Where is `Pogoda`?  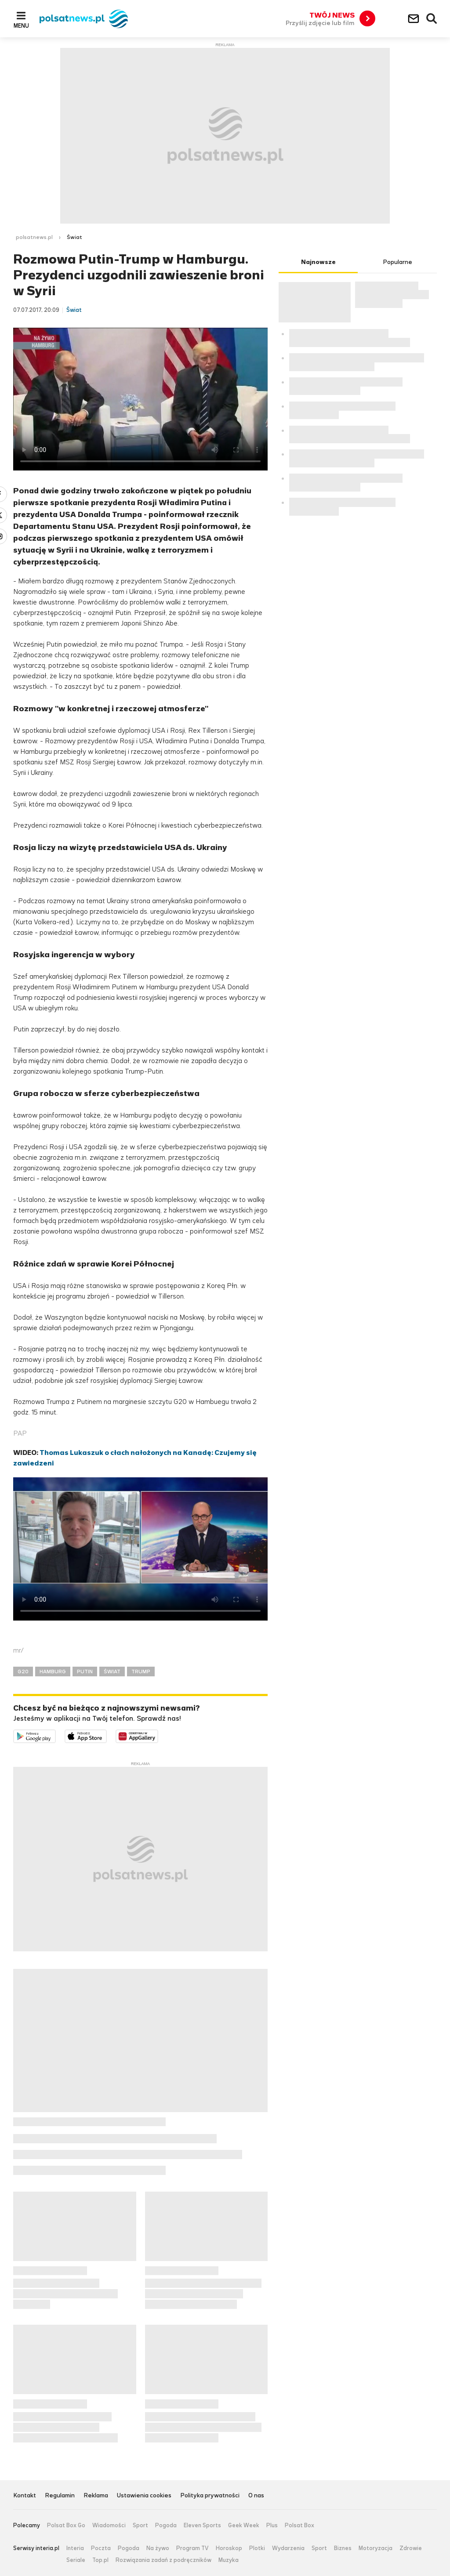 Pogoda is located at coordinates (166, 2525).